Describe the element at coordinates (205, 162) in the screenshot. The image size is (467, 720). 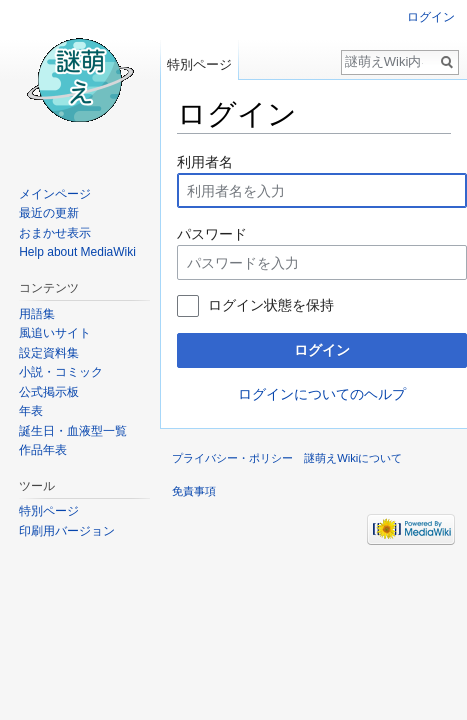
I see `利用者名` at that location.